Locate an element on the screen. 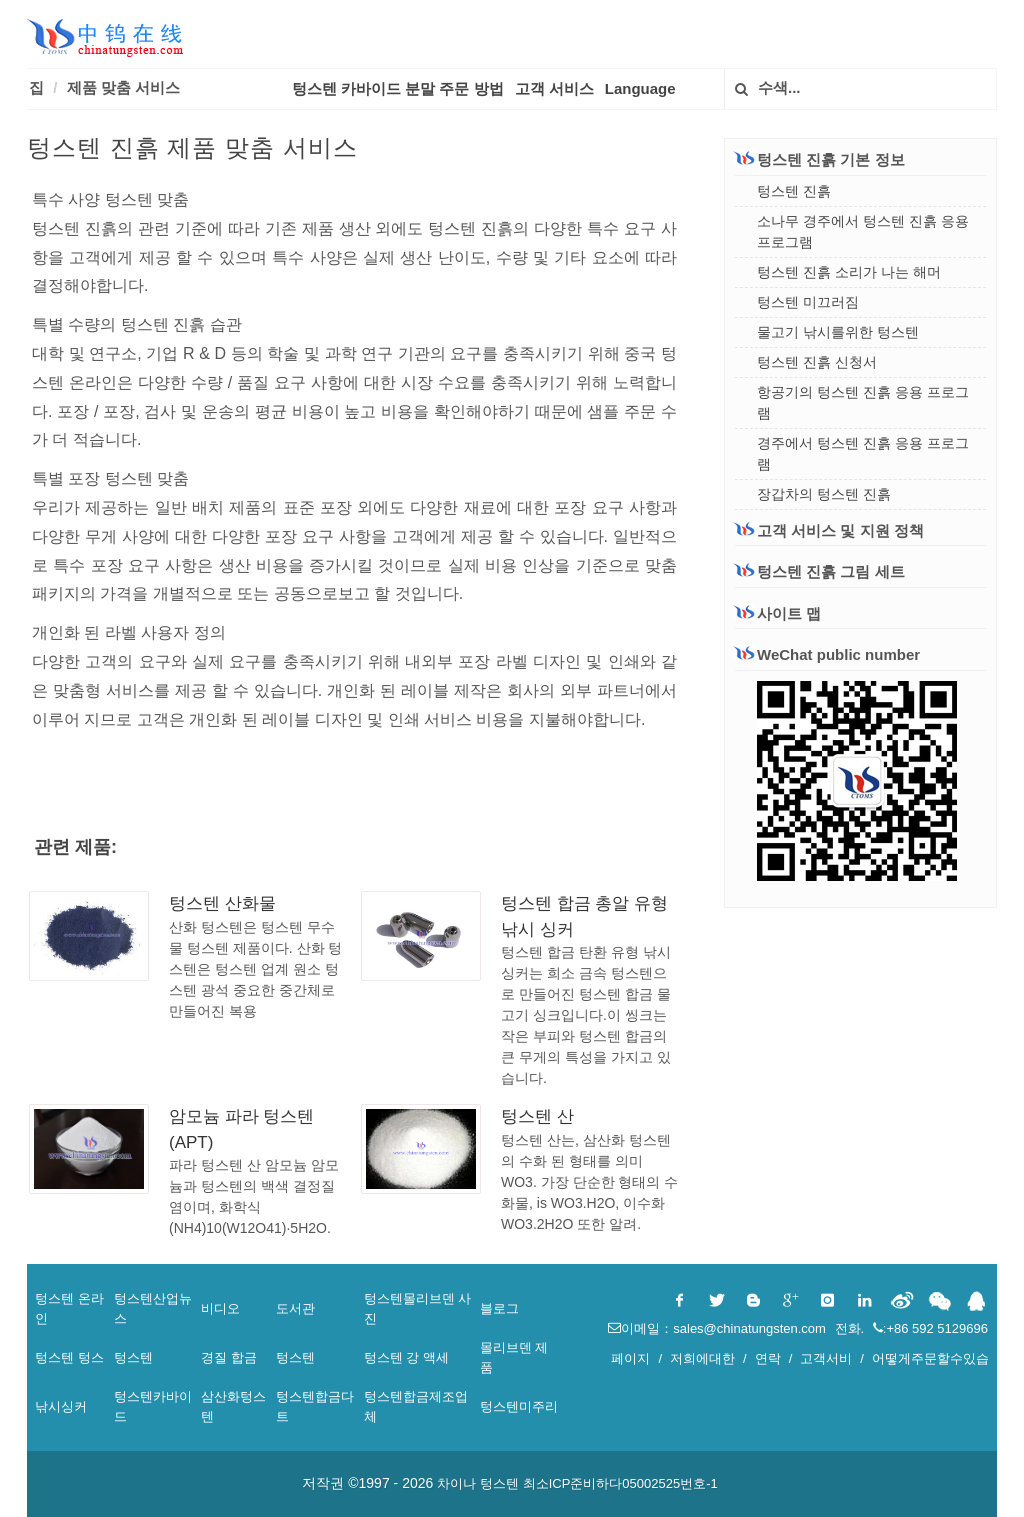 This screenshot has width=1024, height=1517. 텅스텐 카바이드 분말 주문 방법 is located at coordinates (398, 88).